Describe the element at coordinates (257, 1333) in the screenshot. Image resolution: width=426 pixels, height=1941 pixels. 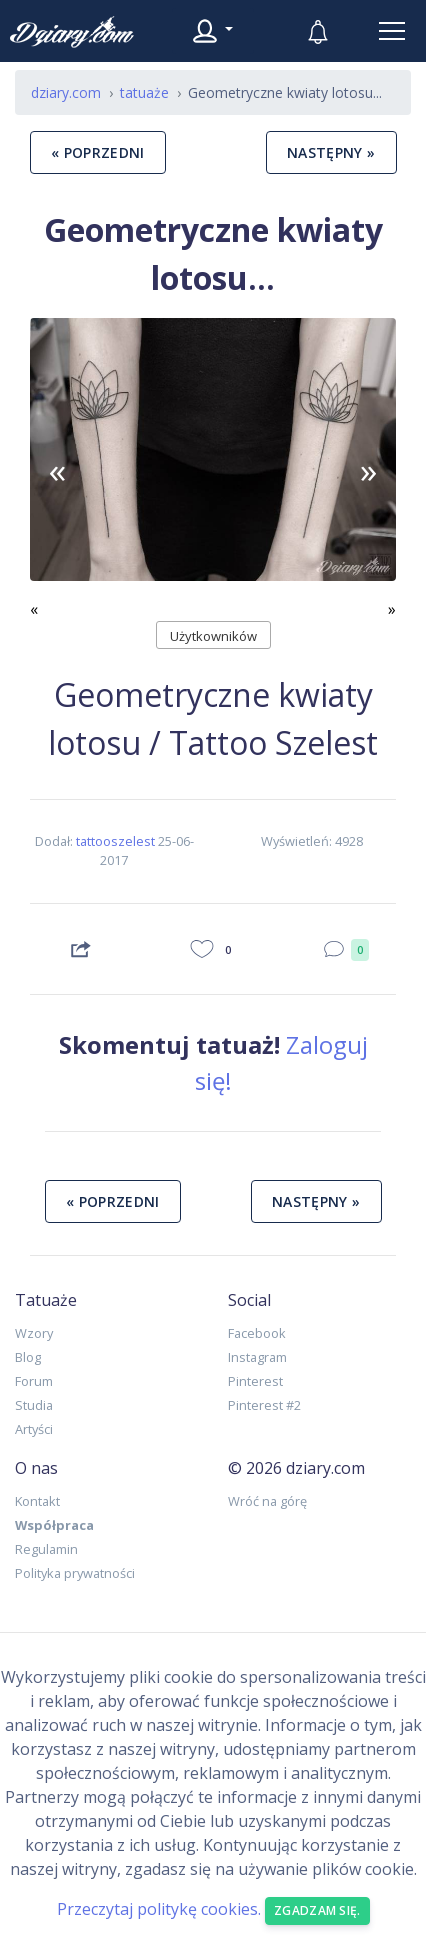
I see `Facebook` at that location.